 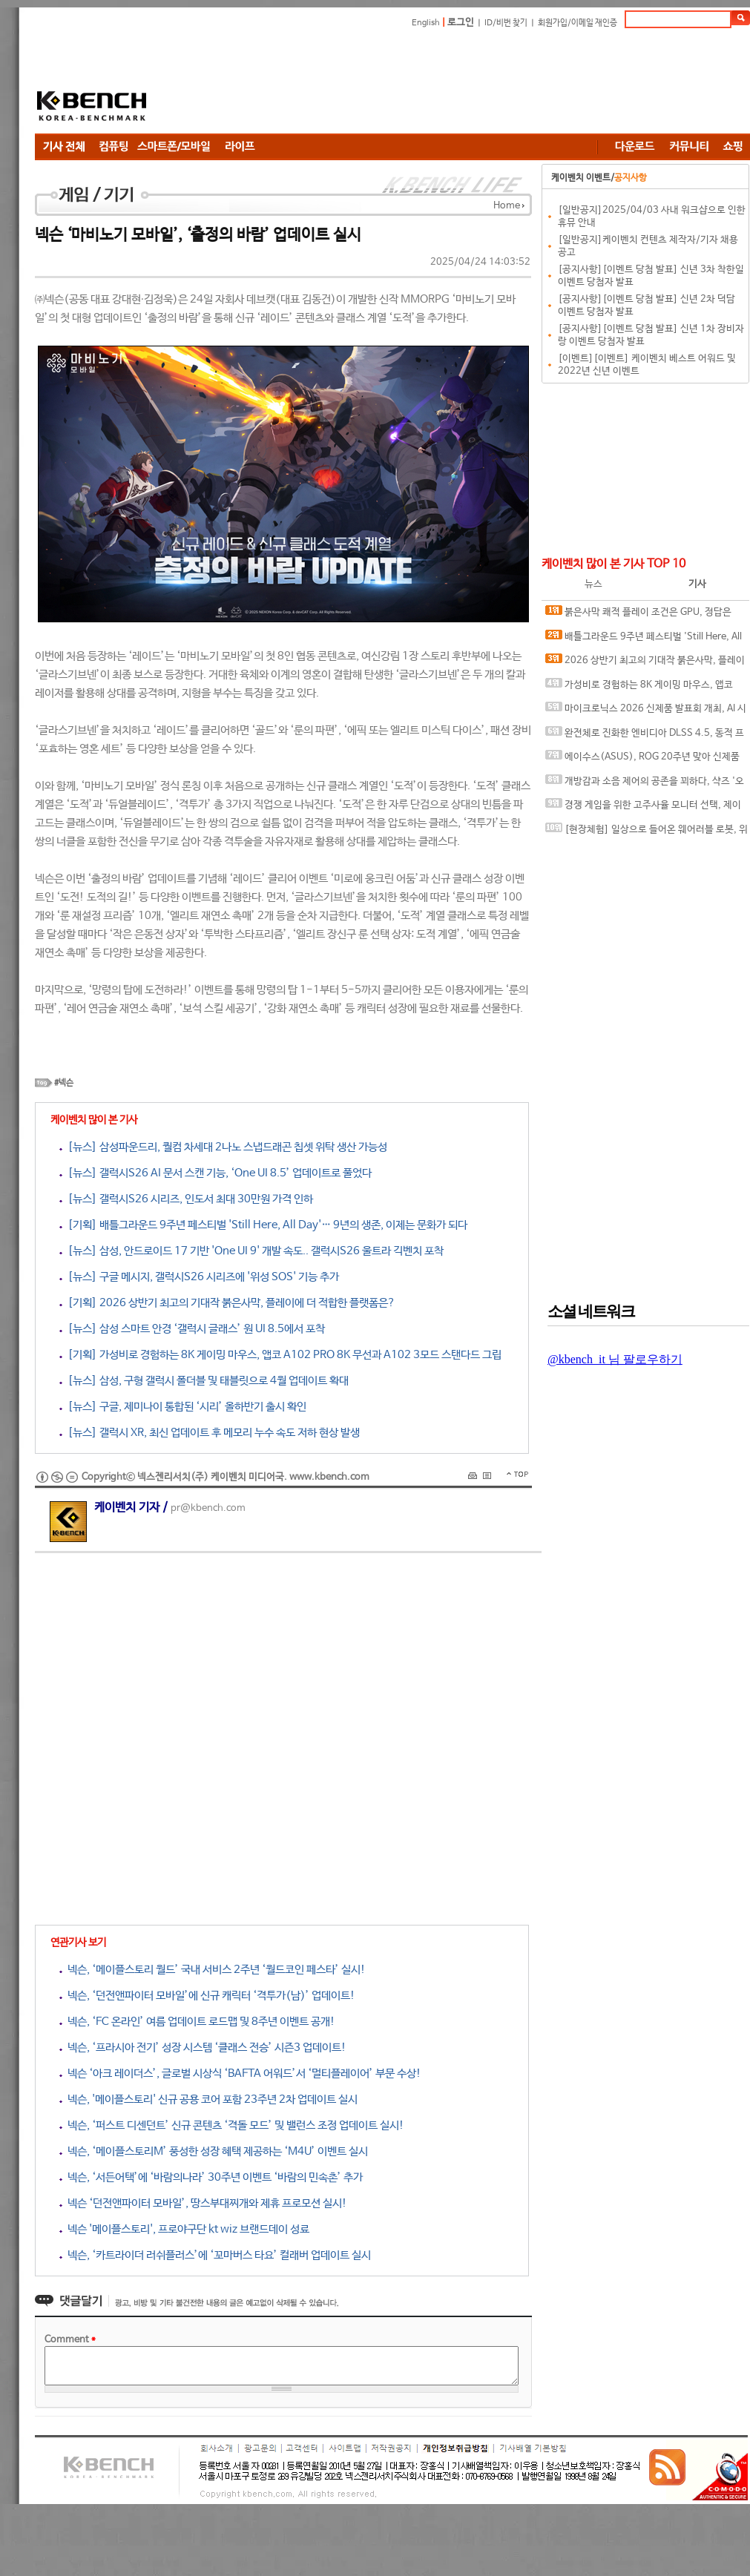 What do you see at coordinates (209, 1432) in the screenshot?
I see `[뉴스] 갤럭시 XR, 최신 업데이트 후 메모리 누수 속도 저하 현상 발생` at bounding box center [209, 1432].